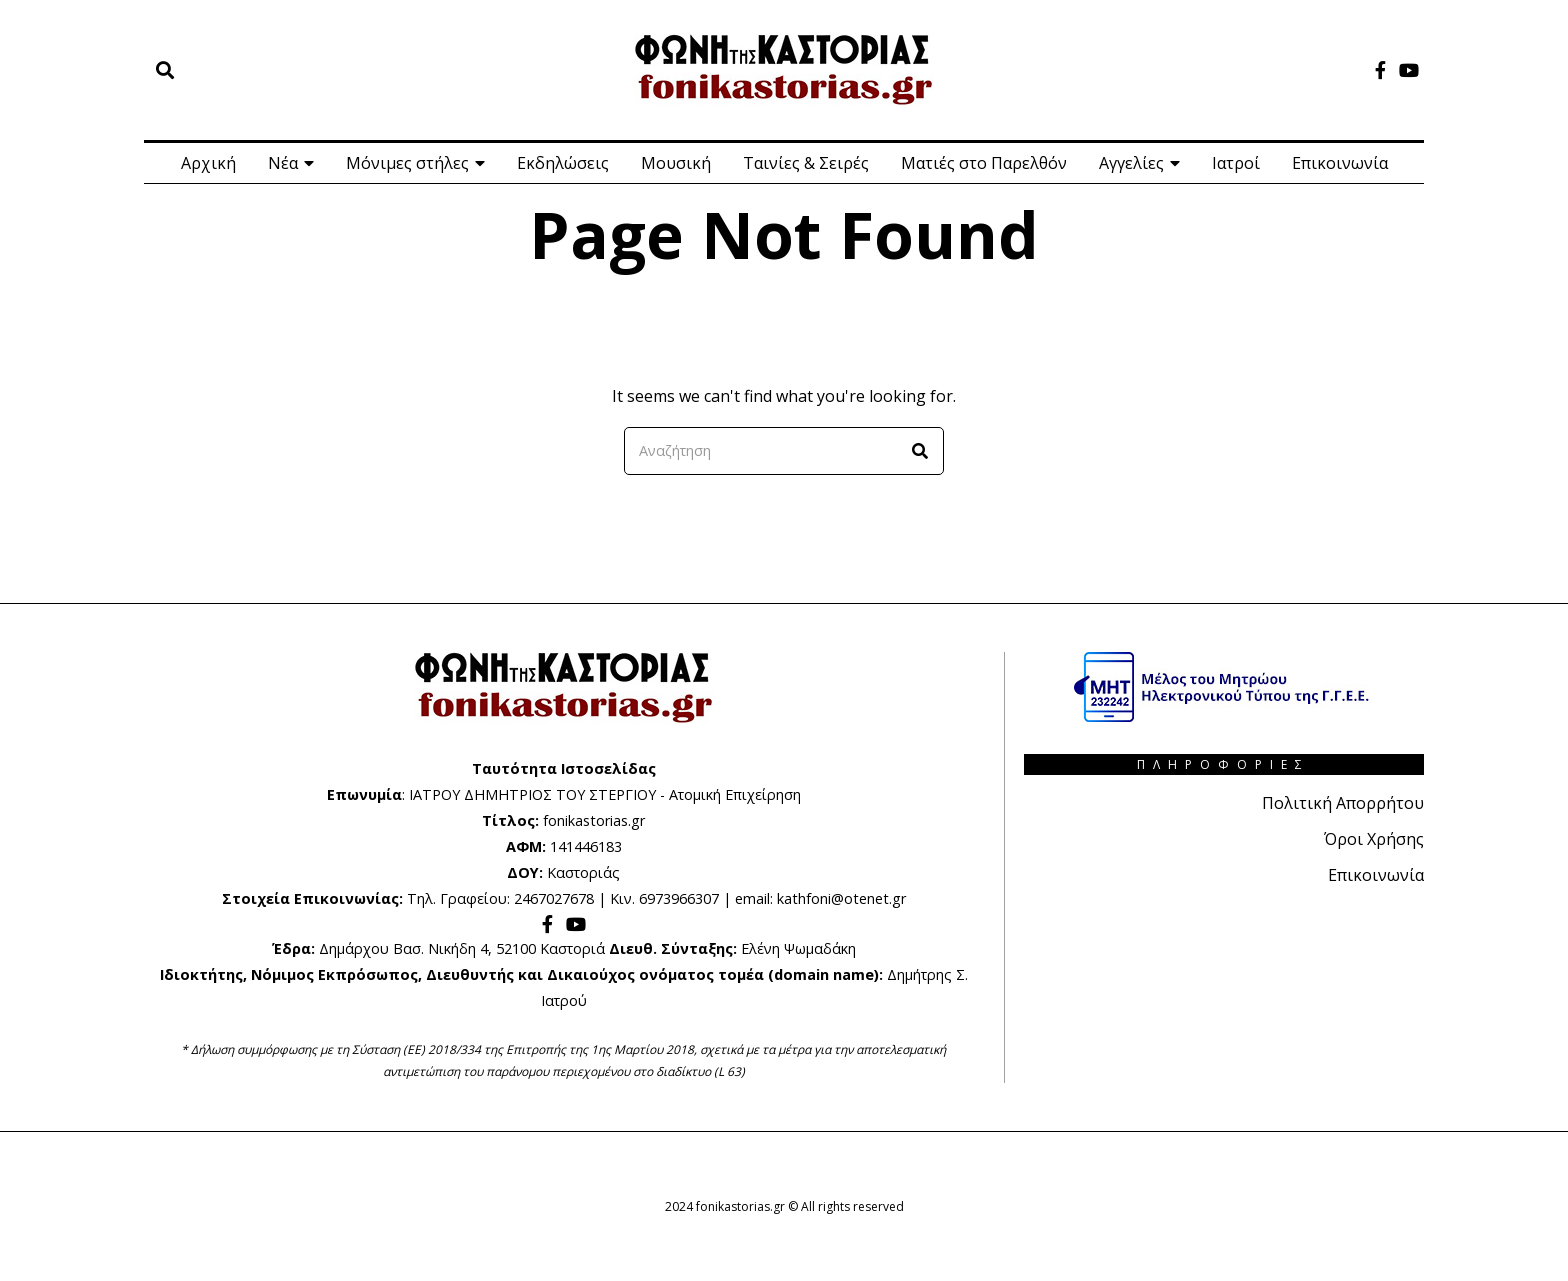 The height and width of the screenshot is (1281, 1568). What do you see at coordinates (1340, 163) in the screenshot?
I see `Επικοινωνία` at bounding box center [1340, 163].